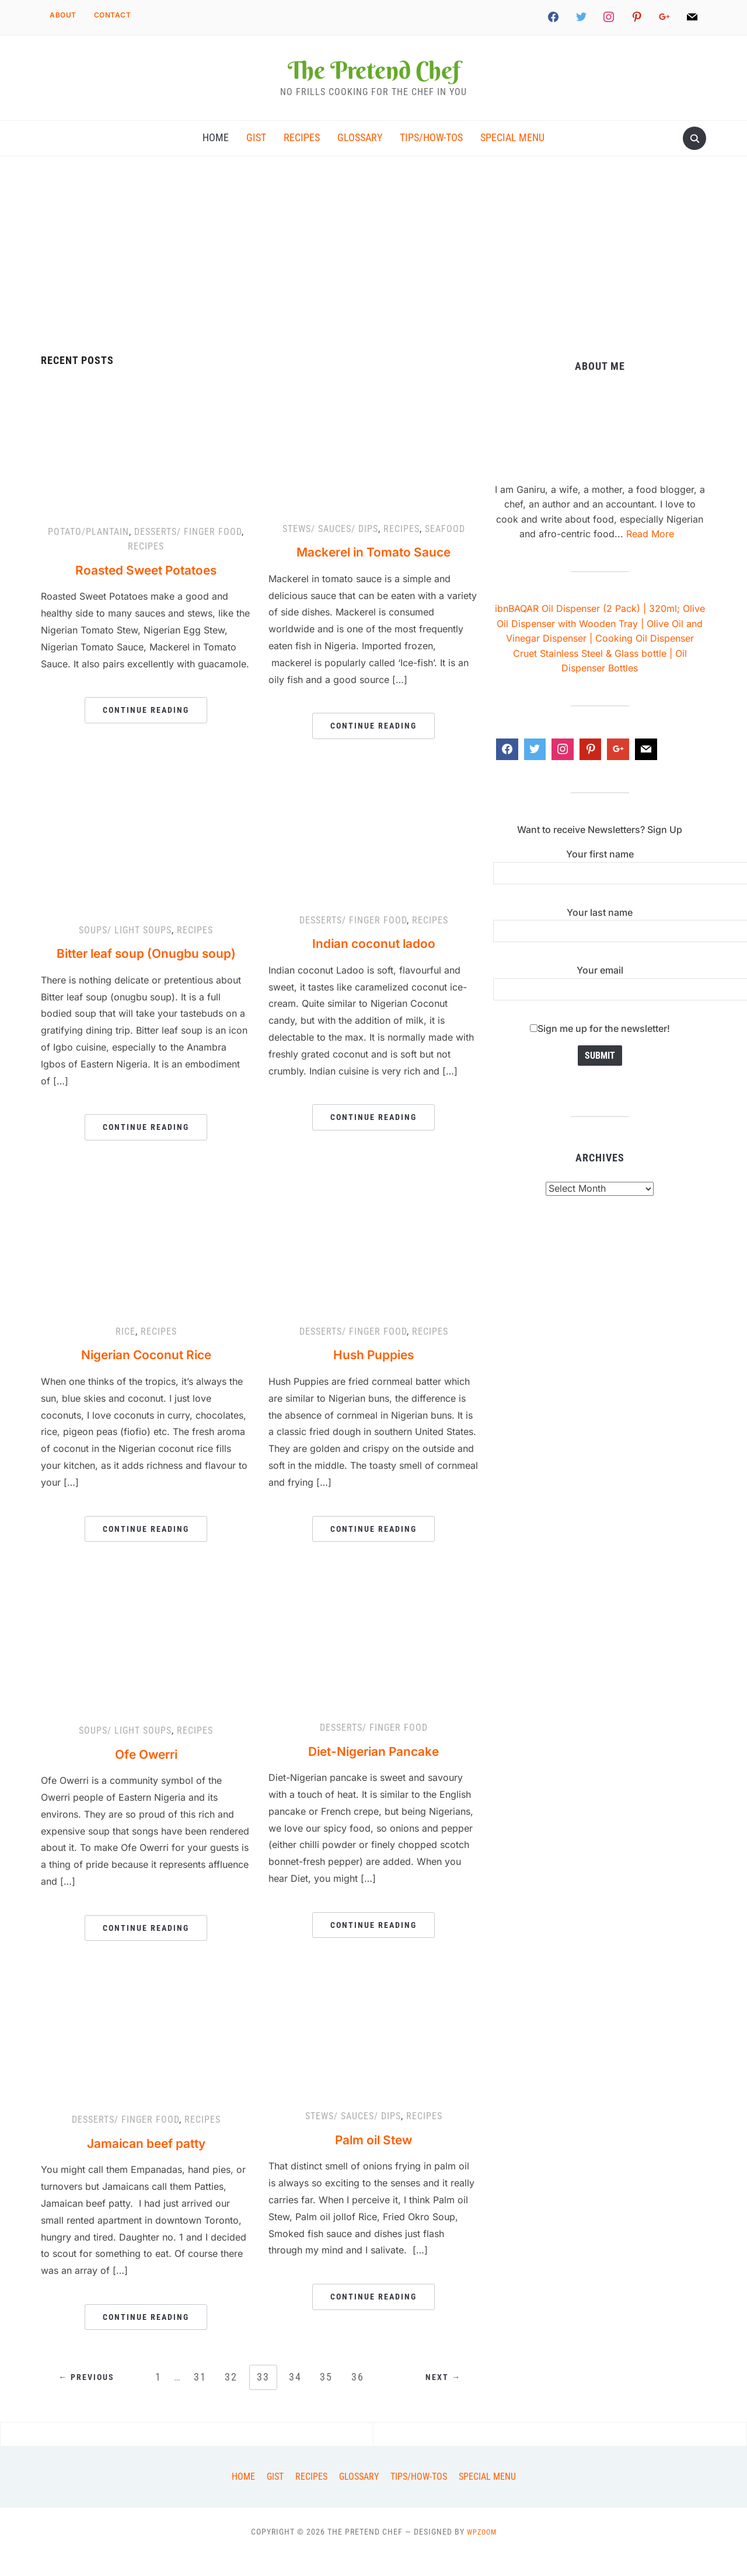  Describe the element at coordinates (146, 590) in the screenshot. I see `Roasted Sweet Potatoes` at that location.